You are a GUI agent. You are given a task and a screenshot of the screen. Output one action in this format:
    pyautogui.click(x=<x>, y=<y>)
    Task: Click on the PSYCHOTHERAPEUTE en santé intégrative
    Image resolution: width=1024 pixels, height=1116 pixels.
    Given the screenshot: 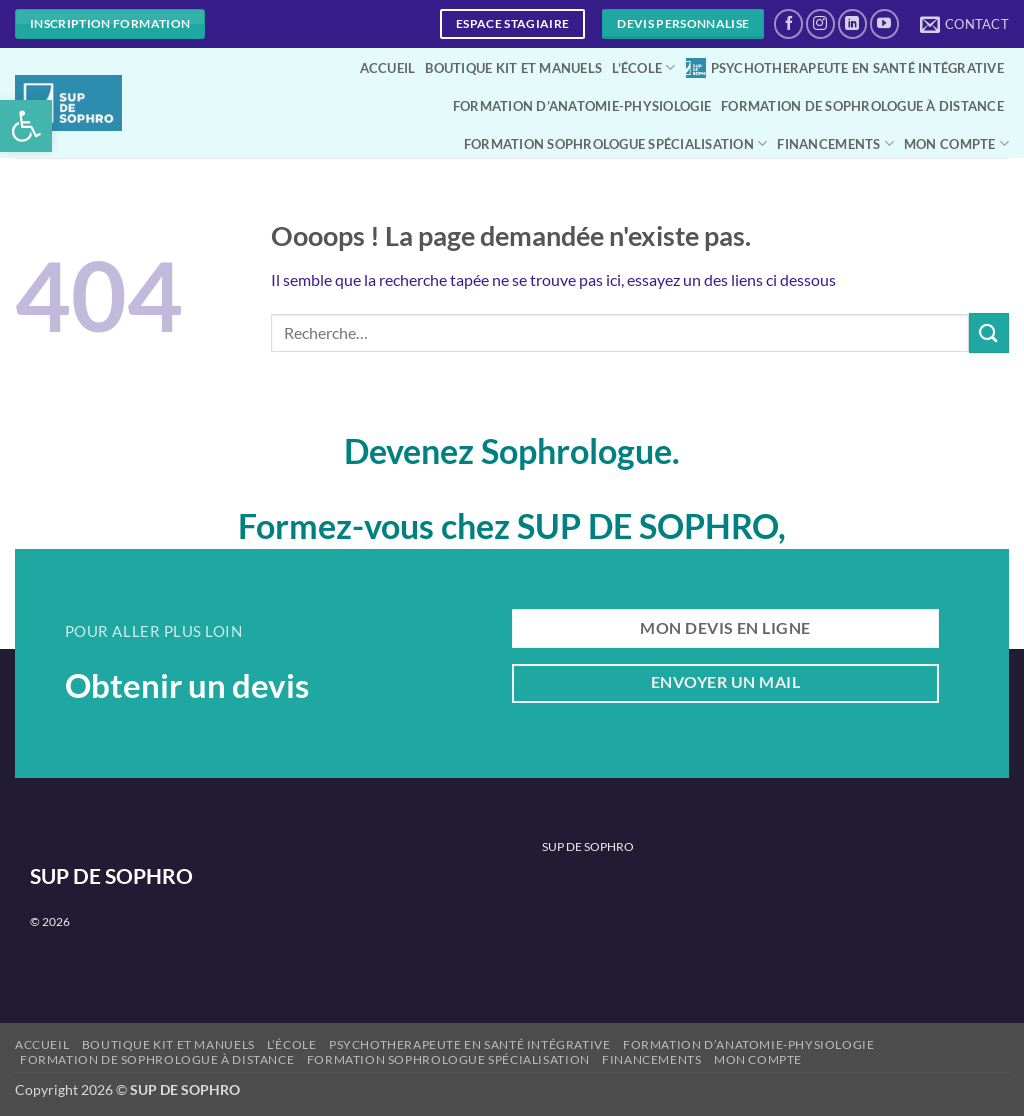 What is the action you would take?
    pyautogui.click(x=845, y=68)
    